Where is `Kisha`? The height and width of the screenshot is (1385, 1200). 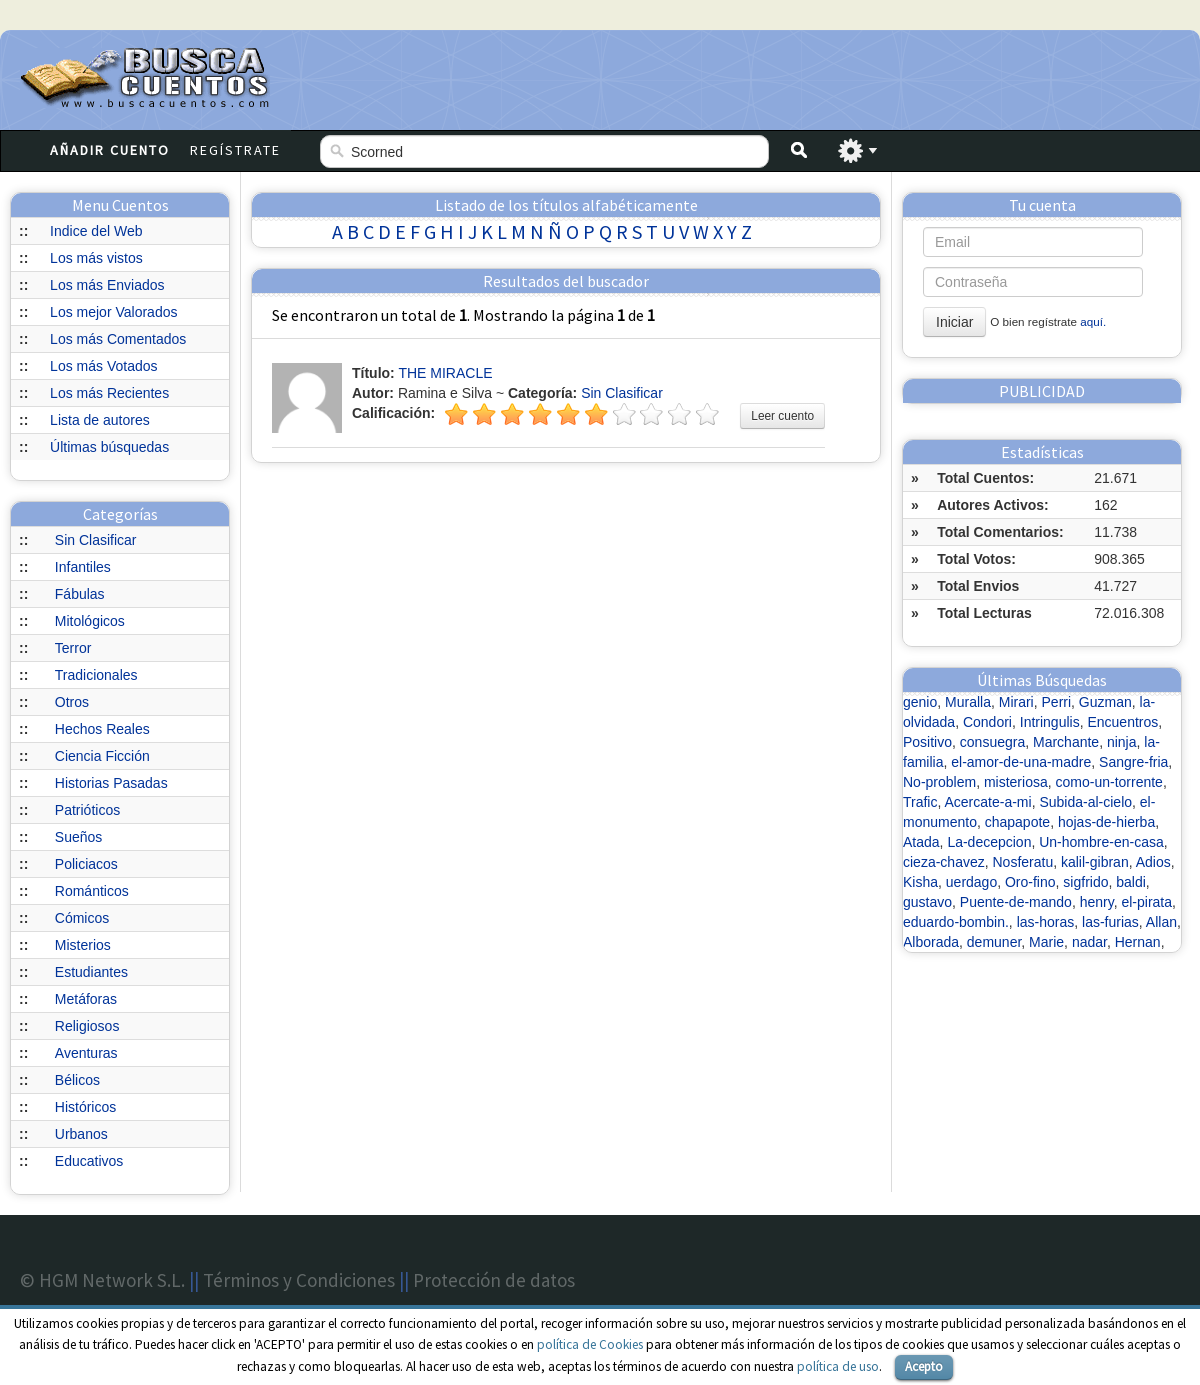 Kisha is located at coordinates (920, 882).